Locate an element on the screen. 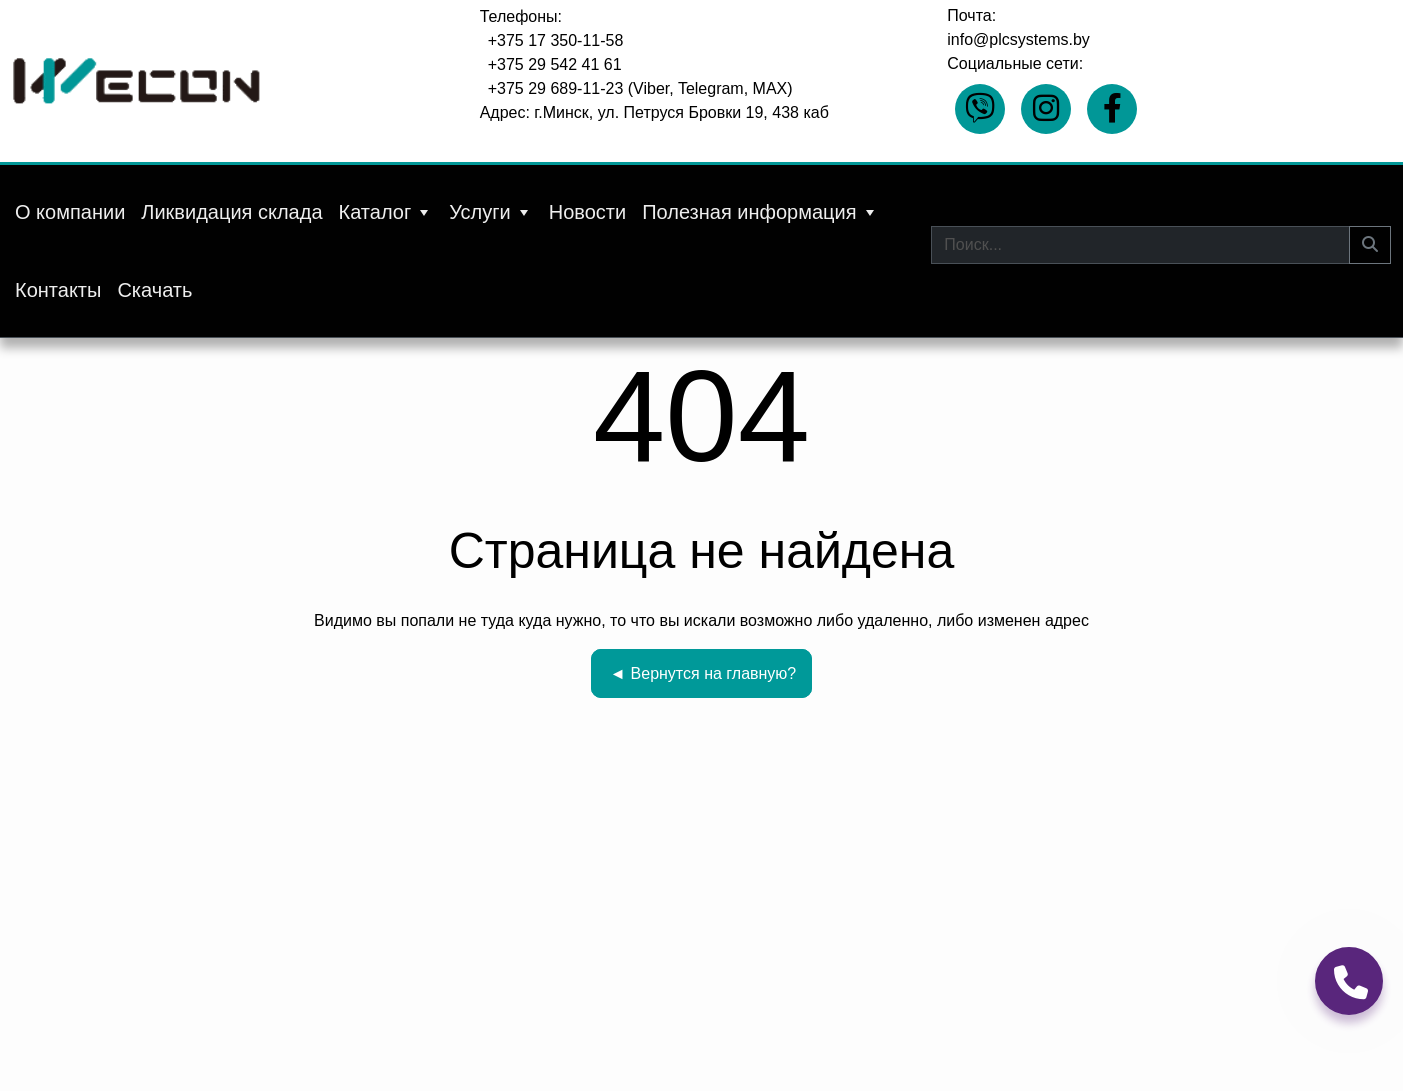 The width and height of the screenshot is (1403, 1091). Вернутся на главную? is located at coordinates (703, 673).